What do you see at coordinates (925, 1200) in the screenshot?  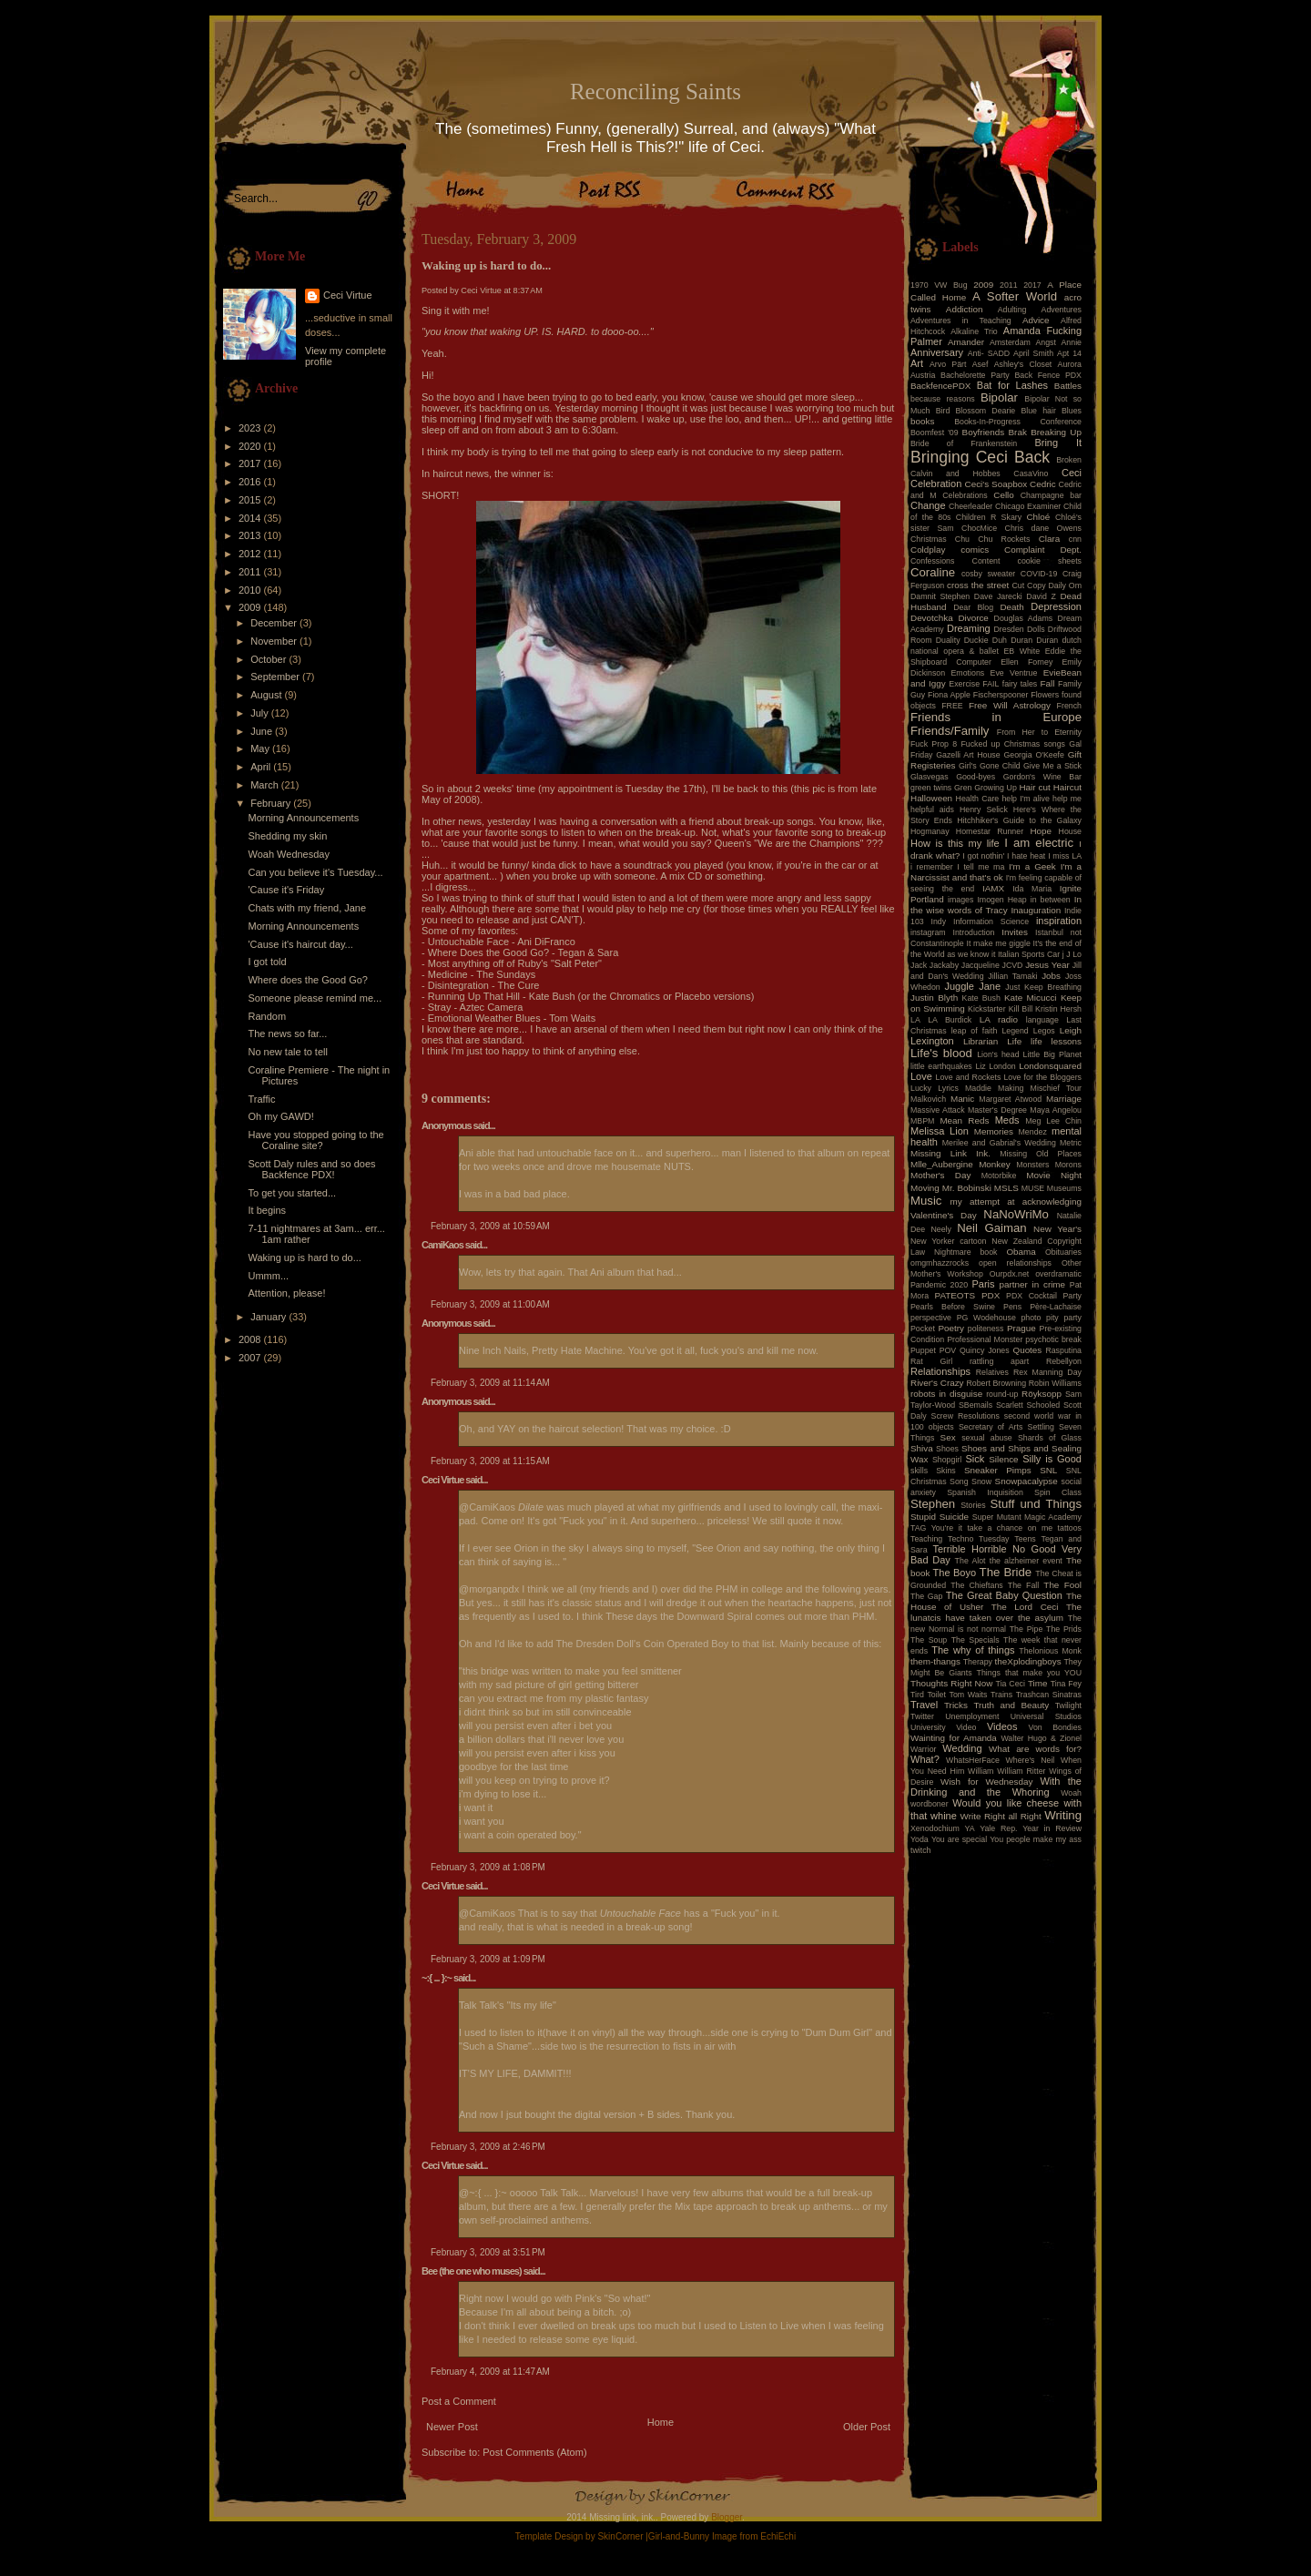 I see `Music` at bounding box center [925, 1200].